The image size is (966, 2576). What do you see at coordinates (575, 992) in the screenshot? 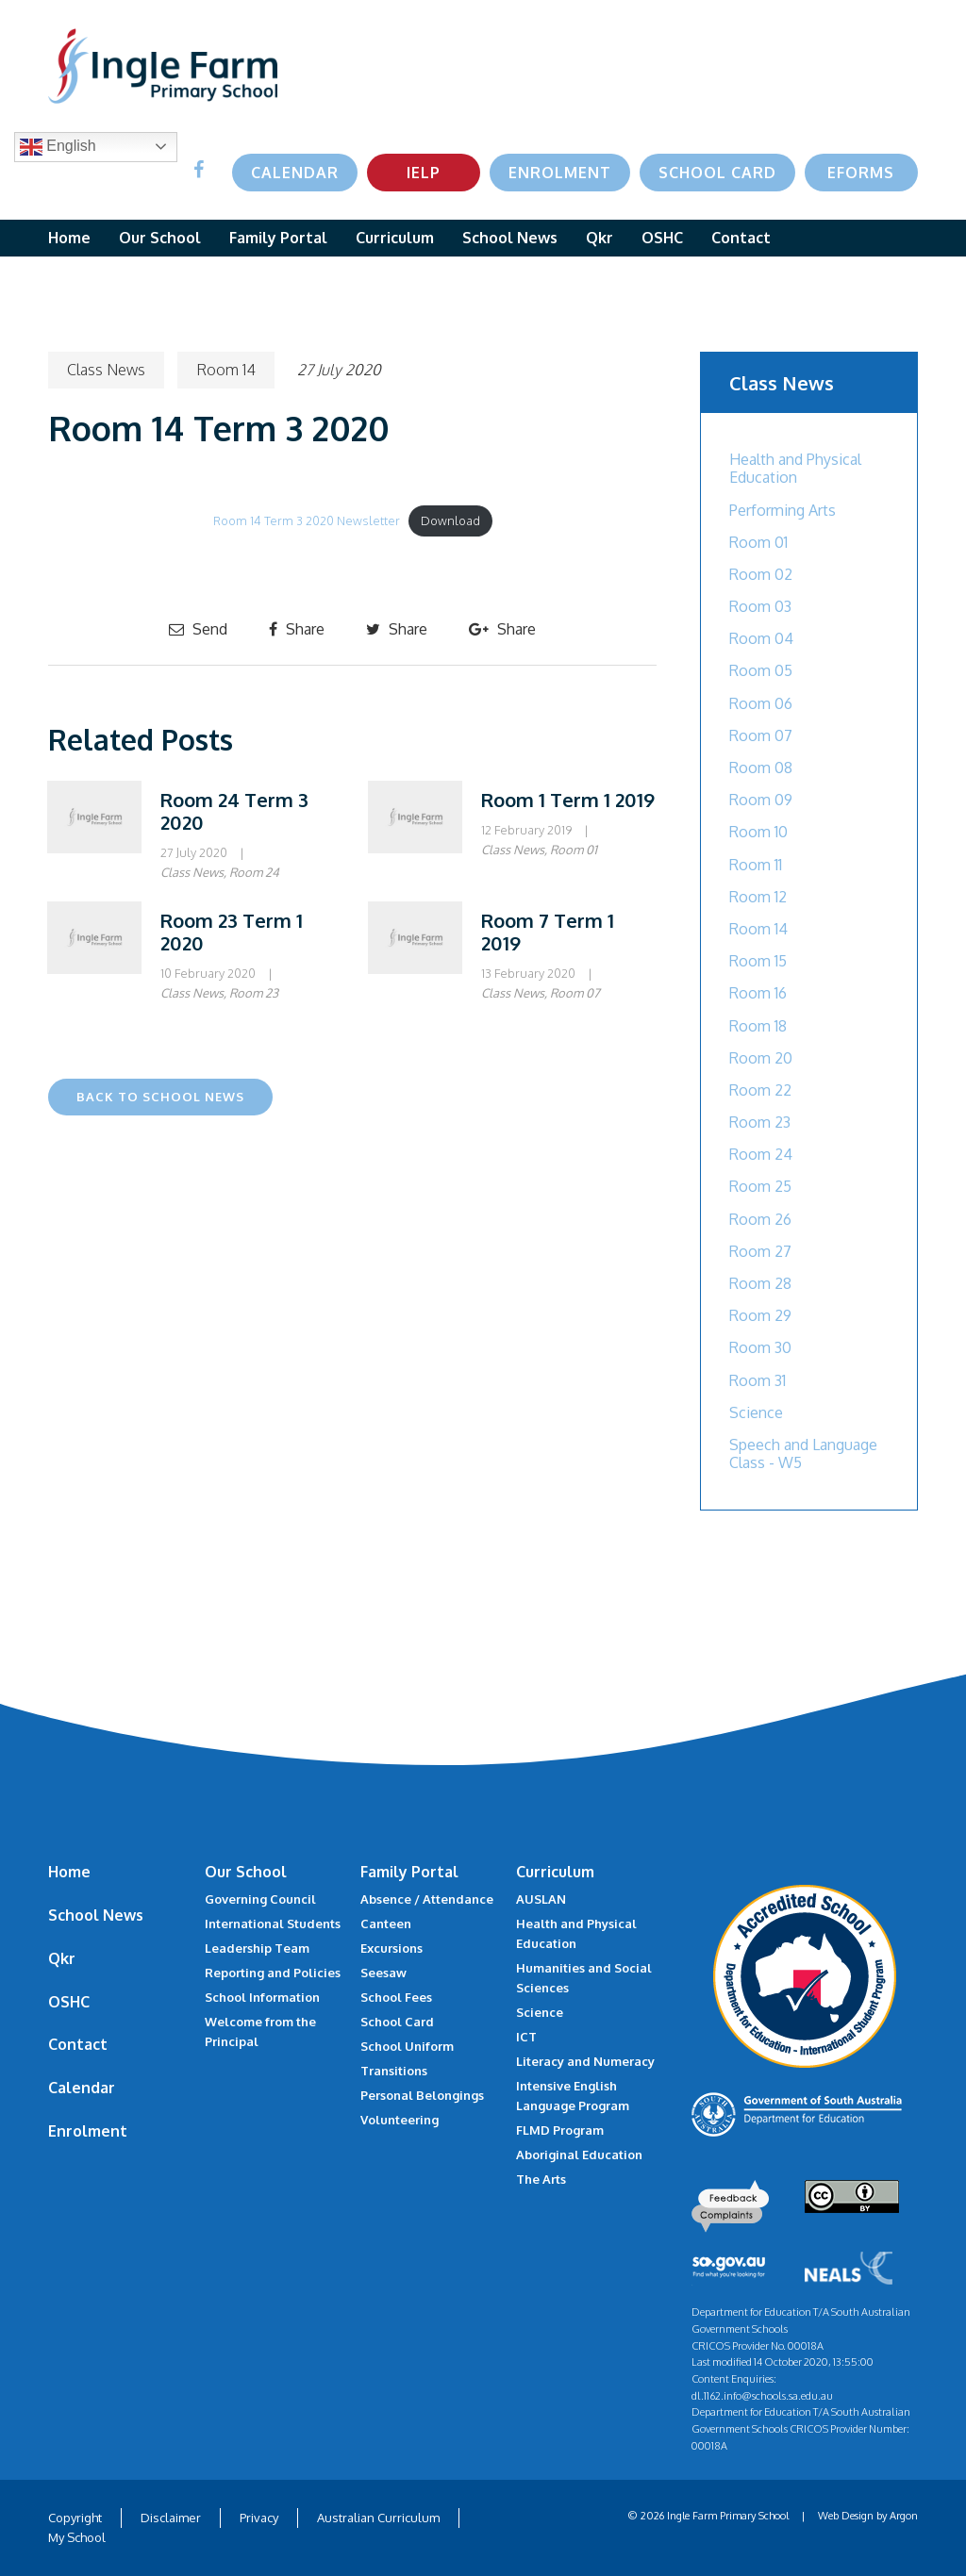
I see `Room 07` at bounding box center [575, 992].